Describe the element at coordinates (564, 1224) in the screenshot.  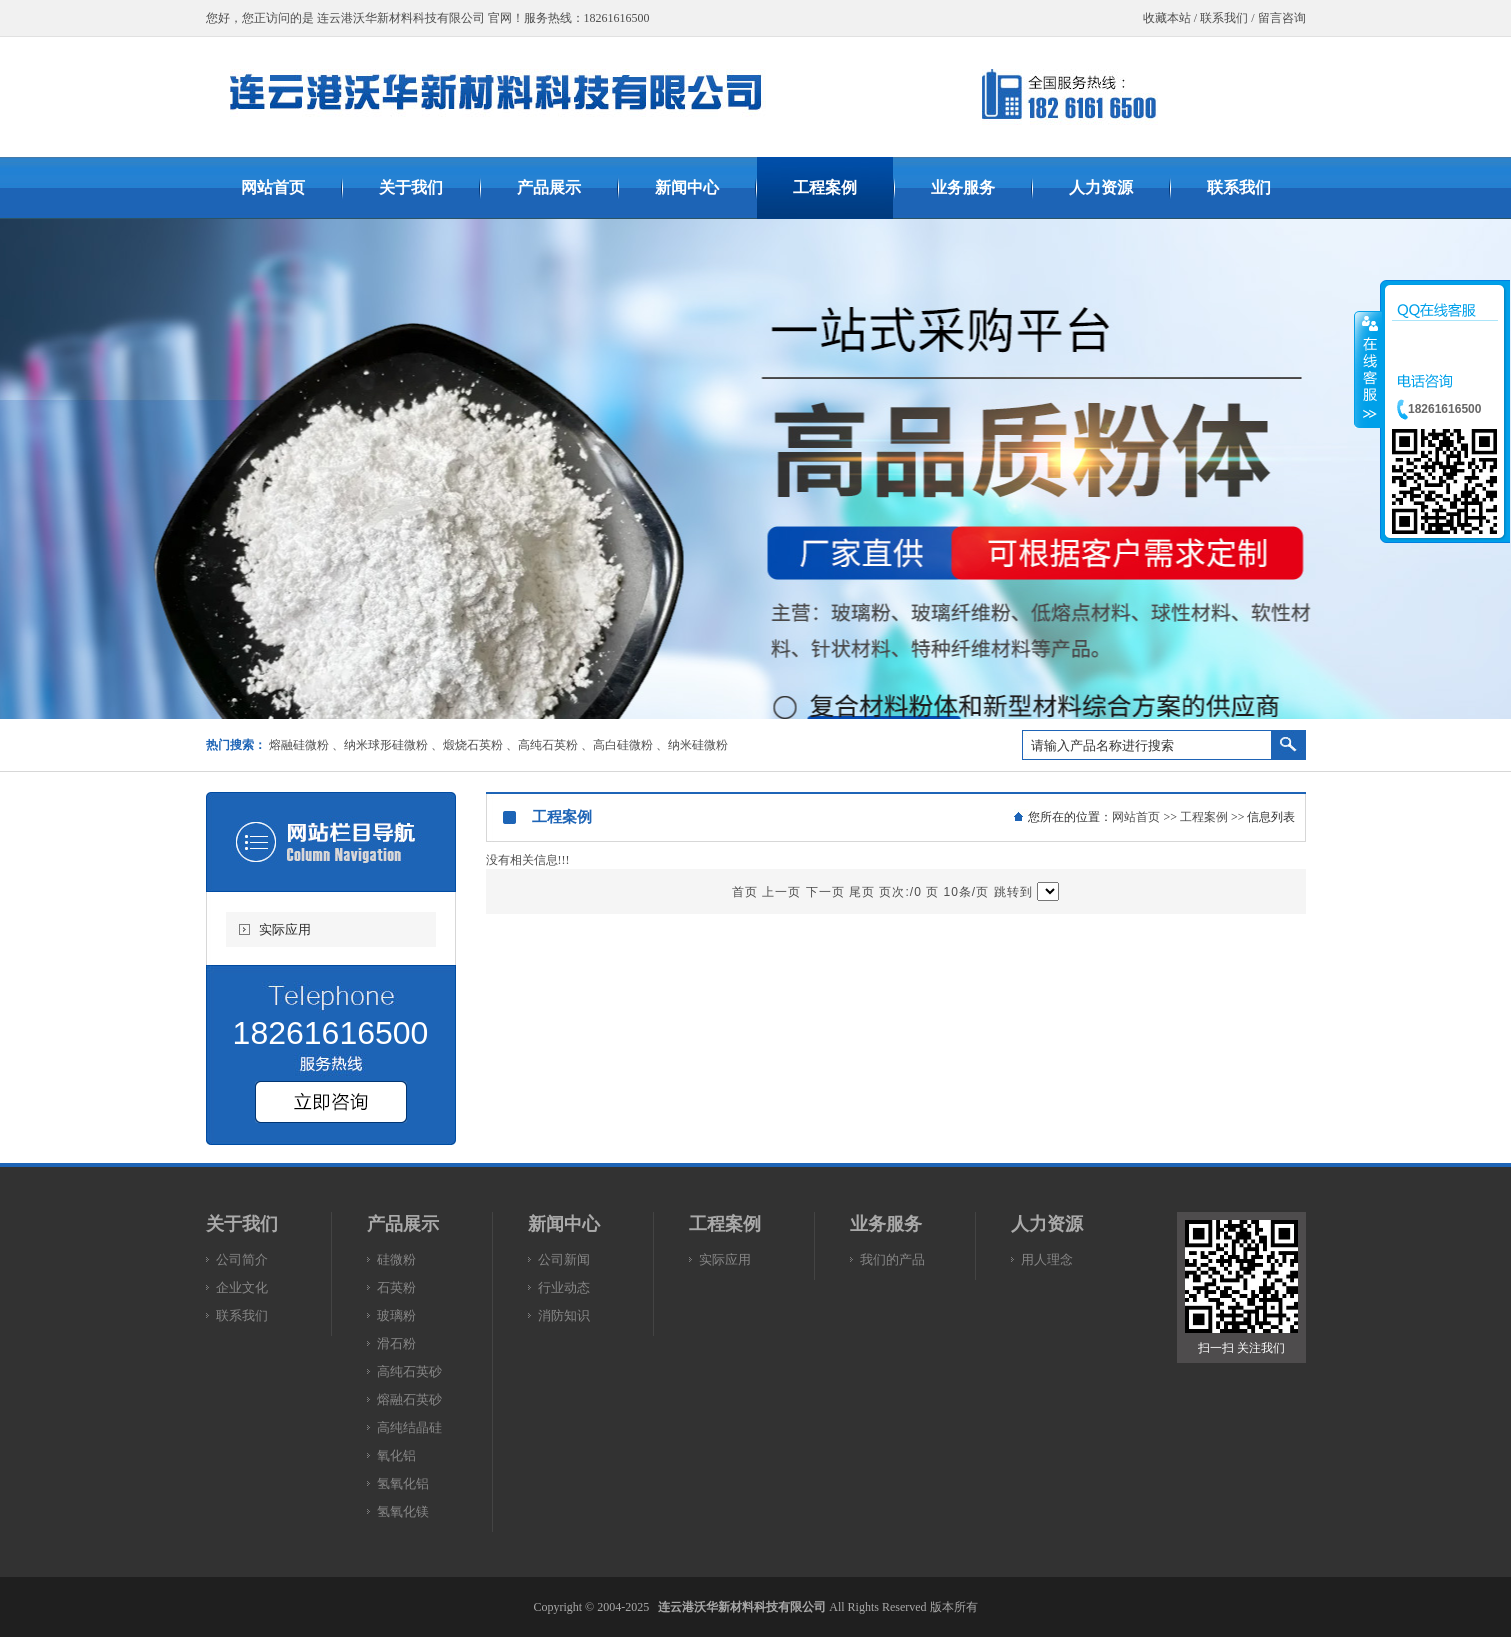
I see `新闻中心` at that location.